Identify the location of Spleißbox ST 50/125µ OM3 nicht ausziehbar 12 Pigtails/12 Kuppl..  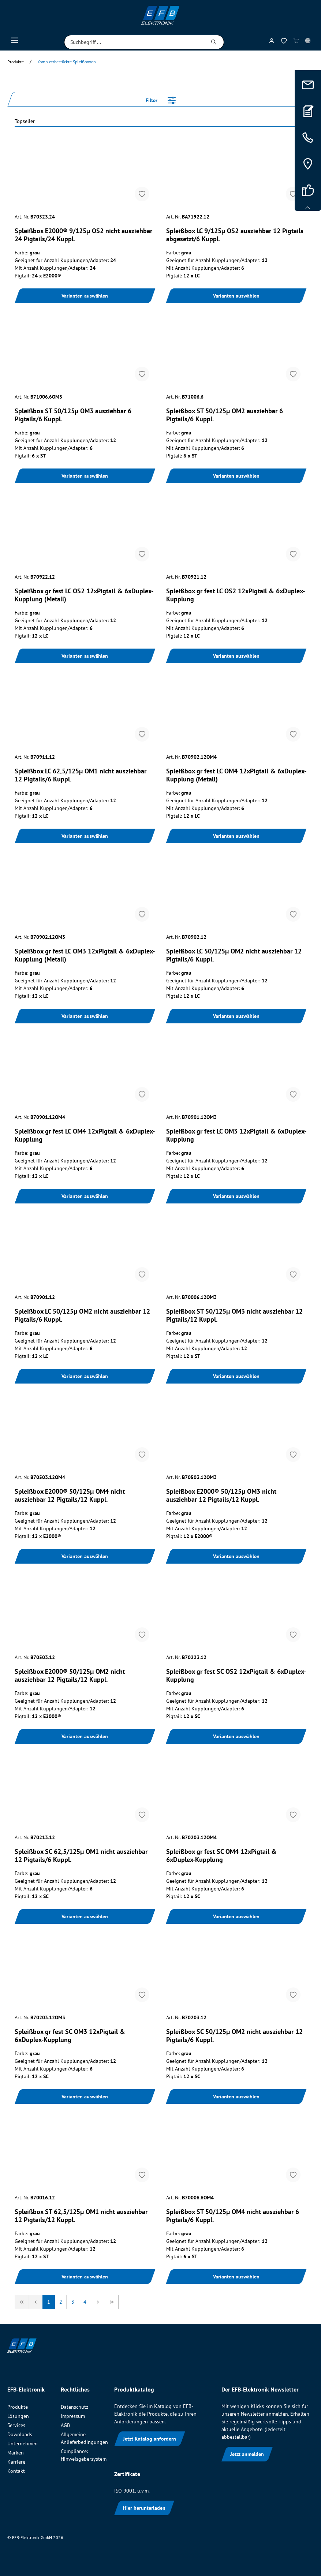
(234, 1315).